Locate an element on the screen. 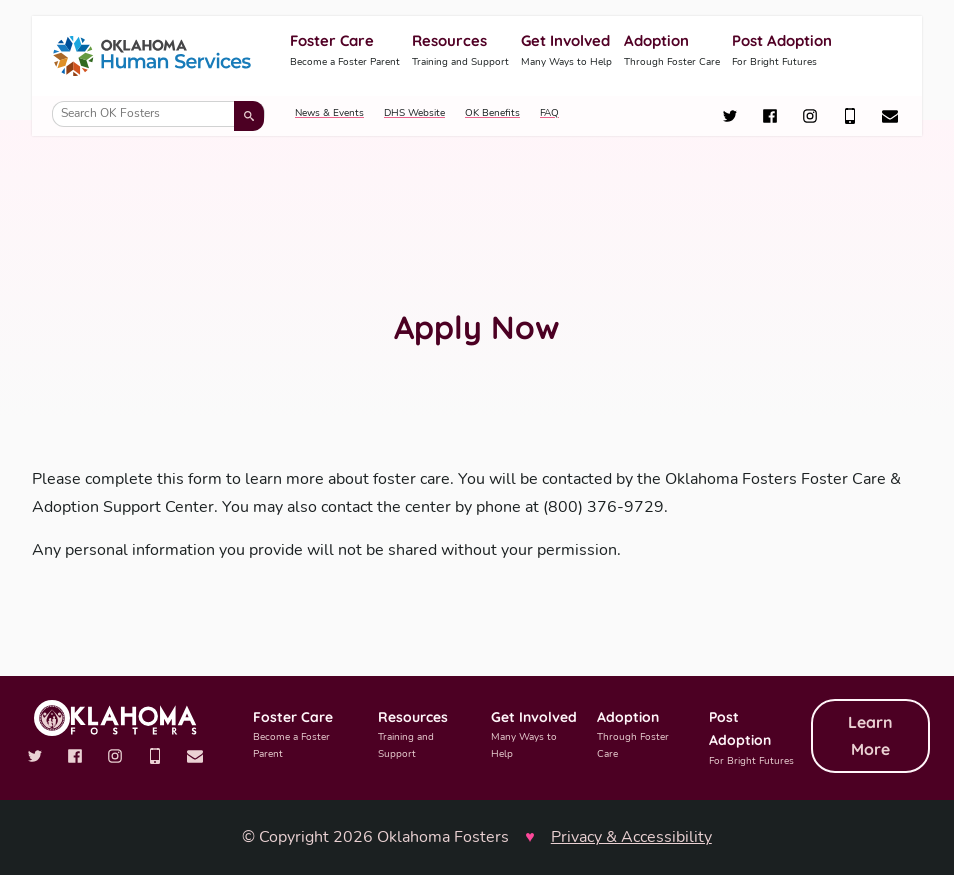 This screenshot has width=954, height=875. Post Adoption is located at coordinates (782, 51).